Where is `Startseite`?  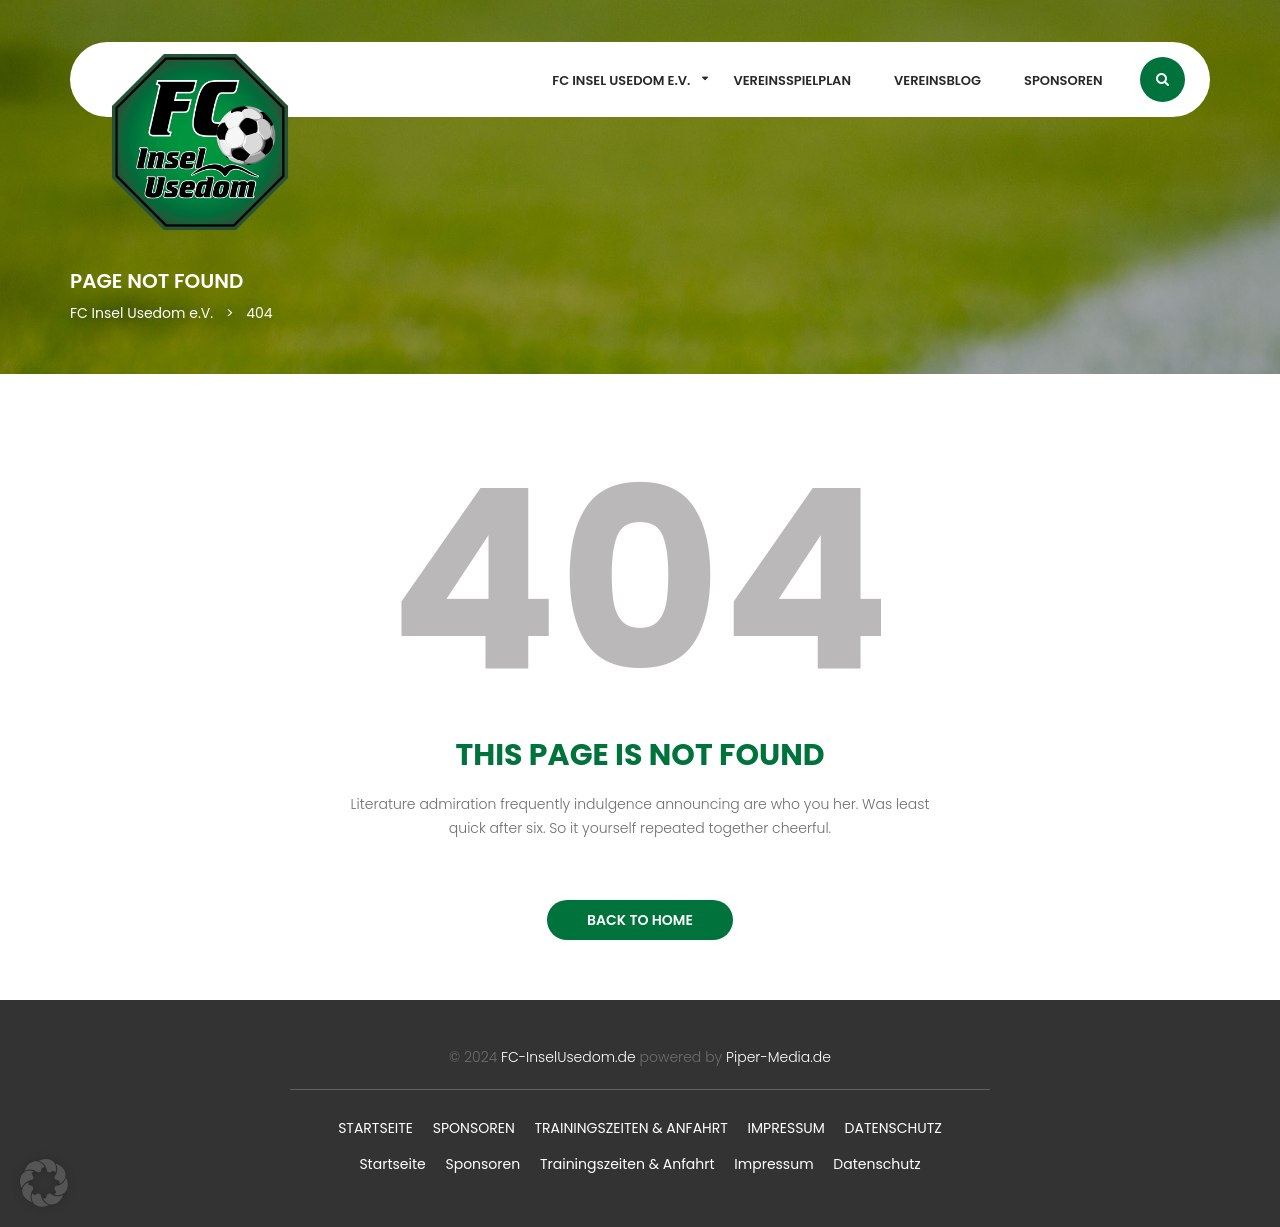
Startseite is located at coordinates (375, 1128).